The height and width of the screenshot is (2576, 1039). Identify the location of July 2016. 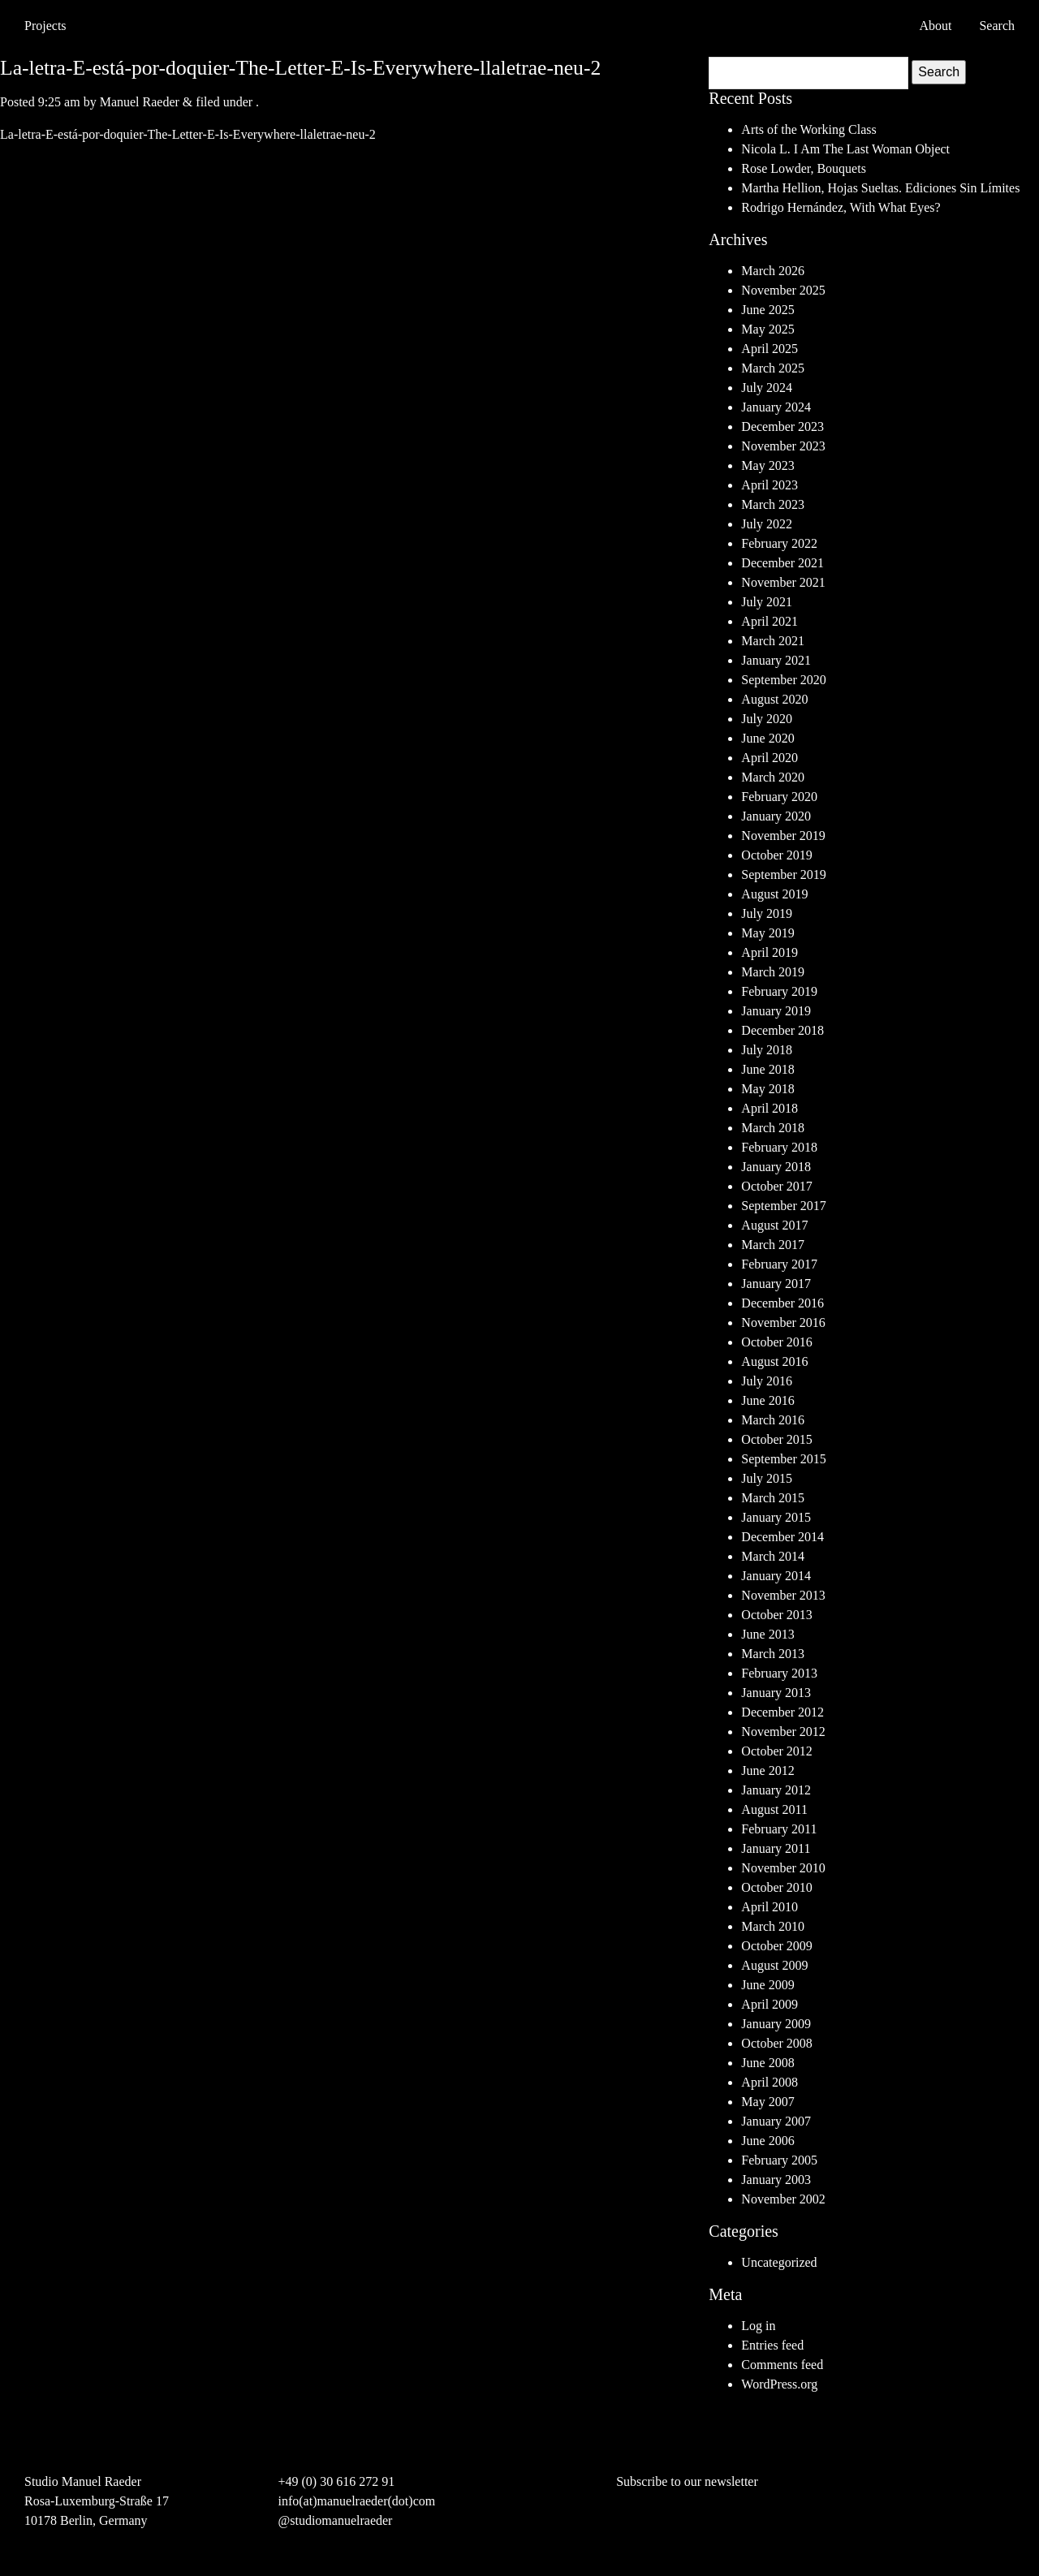
(766, 1381).